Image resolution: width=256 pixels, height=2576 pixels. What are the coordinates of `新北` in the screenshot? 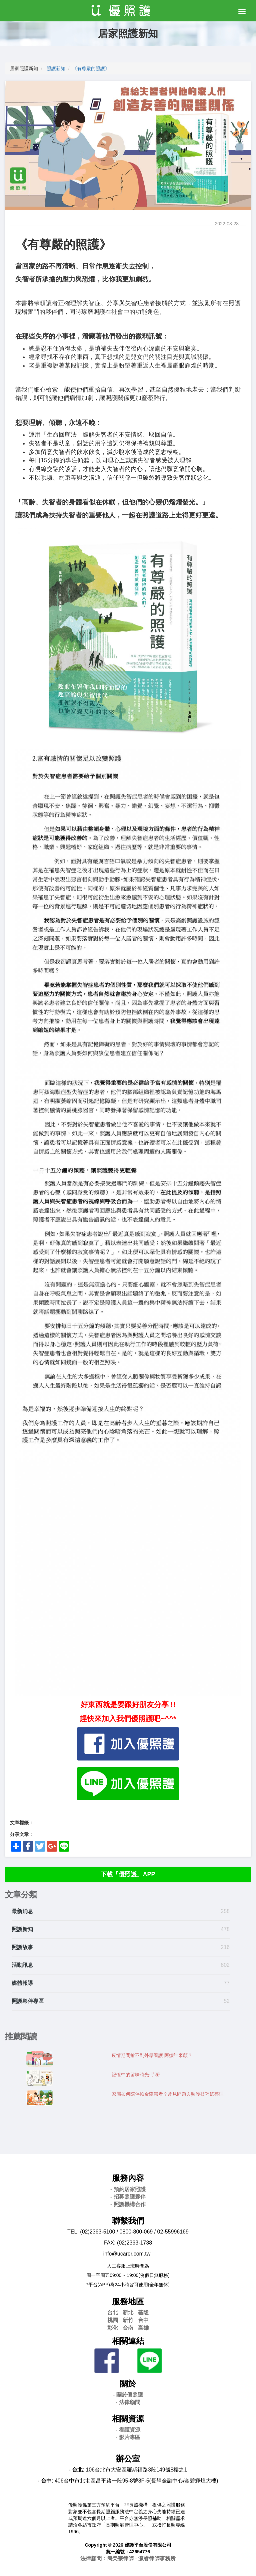 It's located at (128, 2312).